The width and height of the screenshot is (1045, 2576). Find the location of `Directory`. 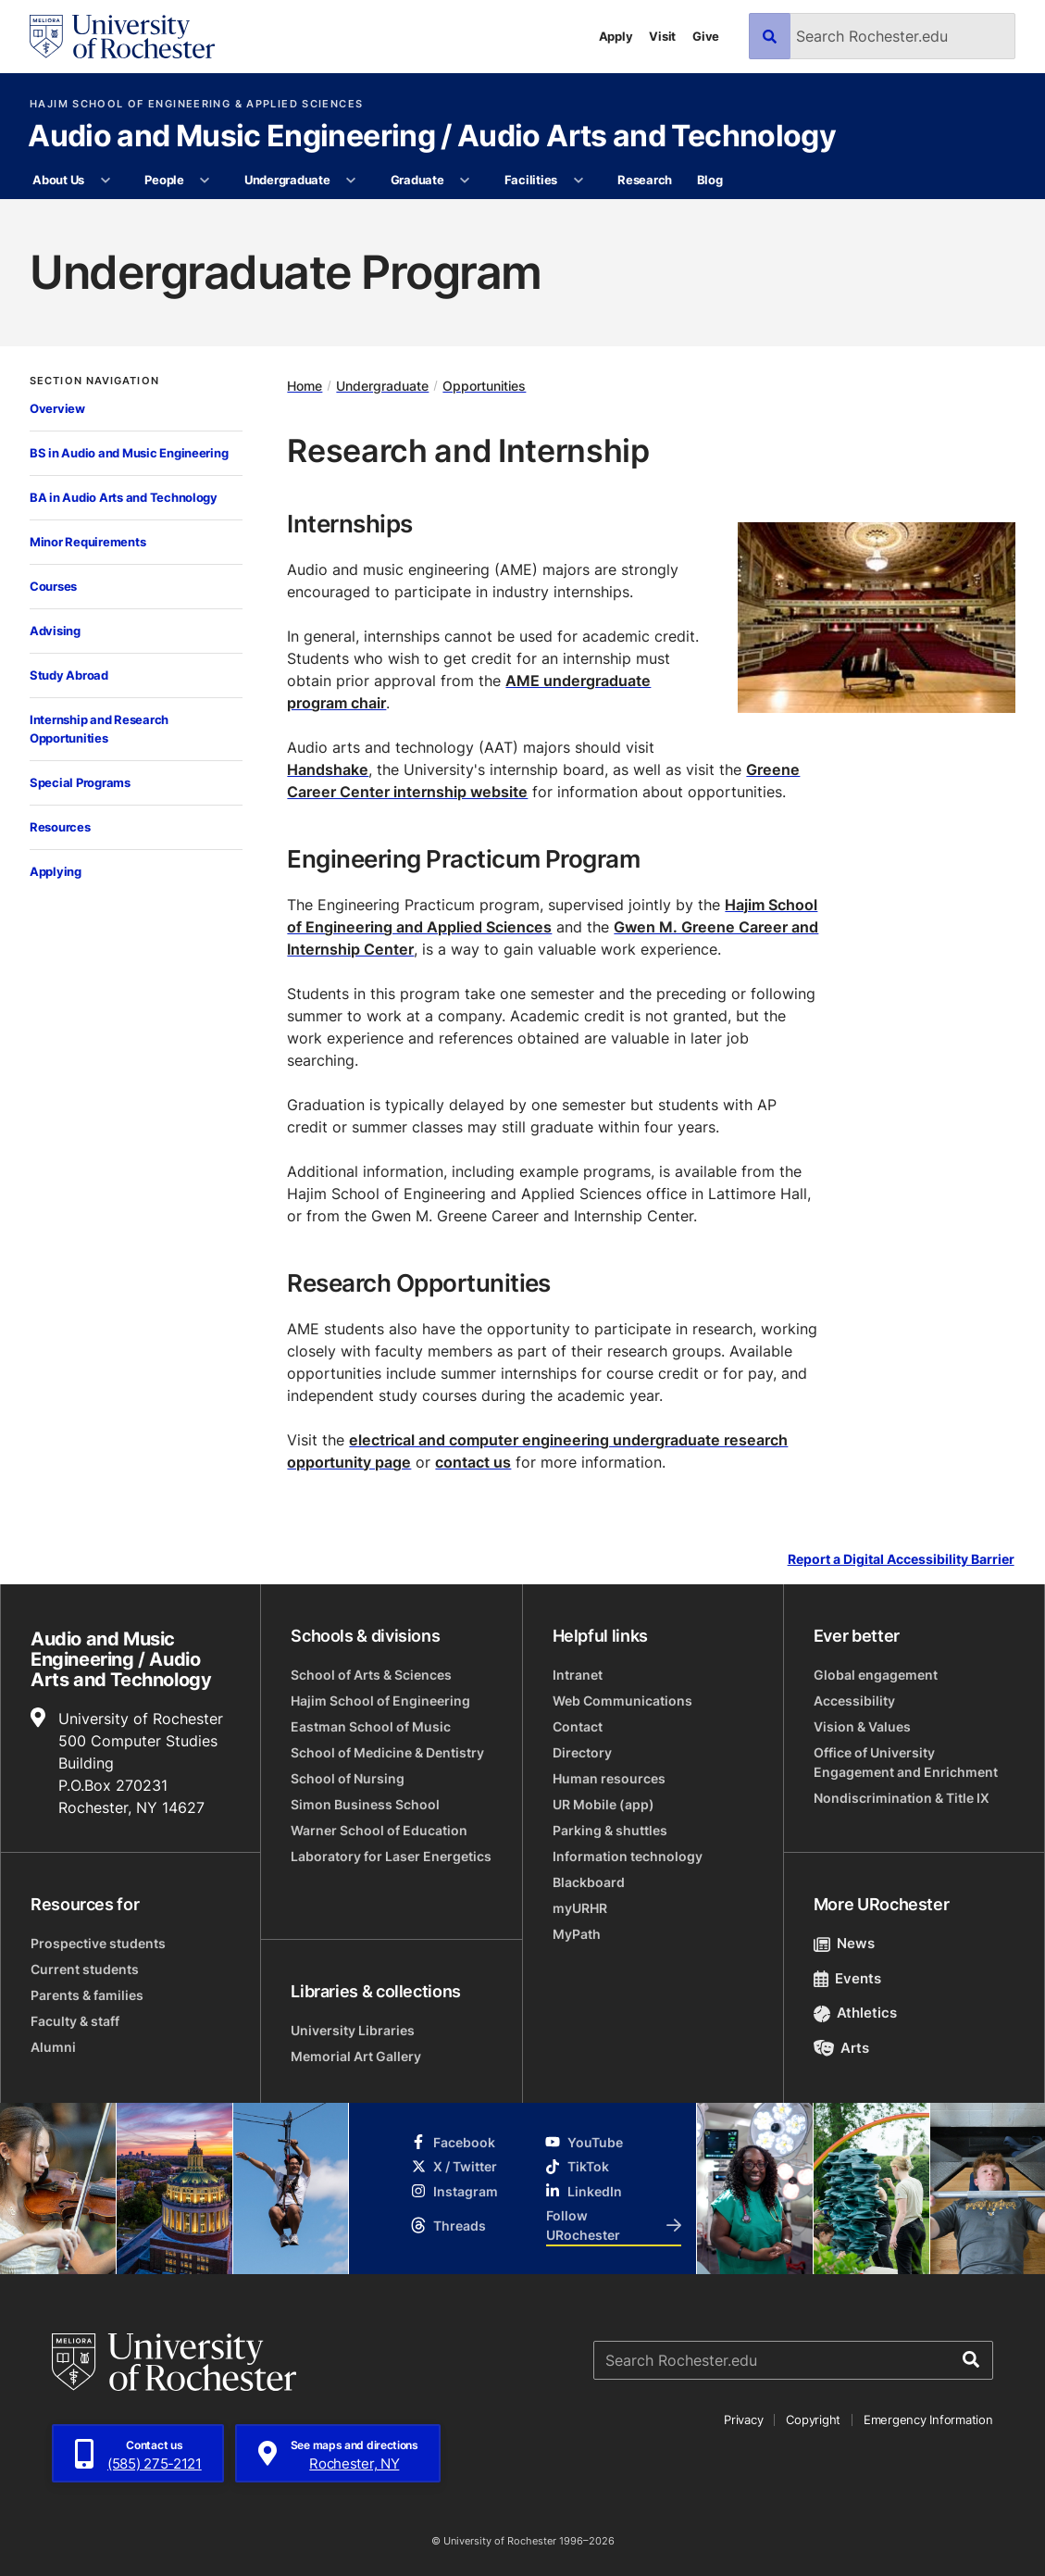

Directory is located at coordinates (582, 1752).